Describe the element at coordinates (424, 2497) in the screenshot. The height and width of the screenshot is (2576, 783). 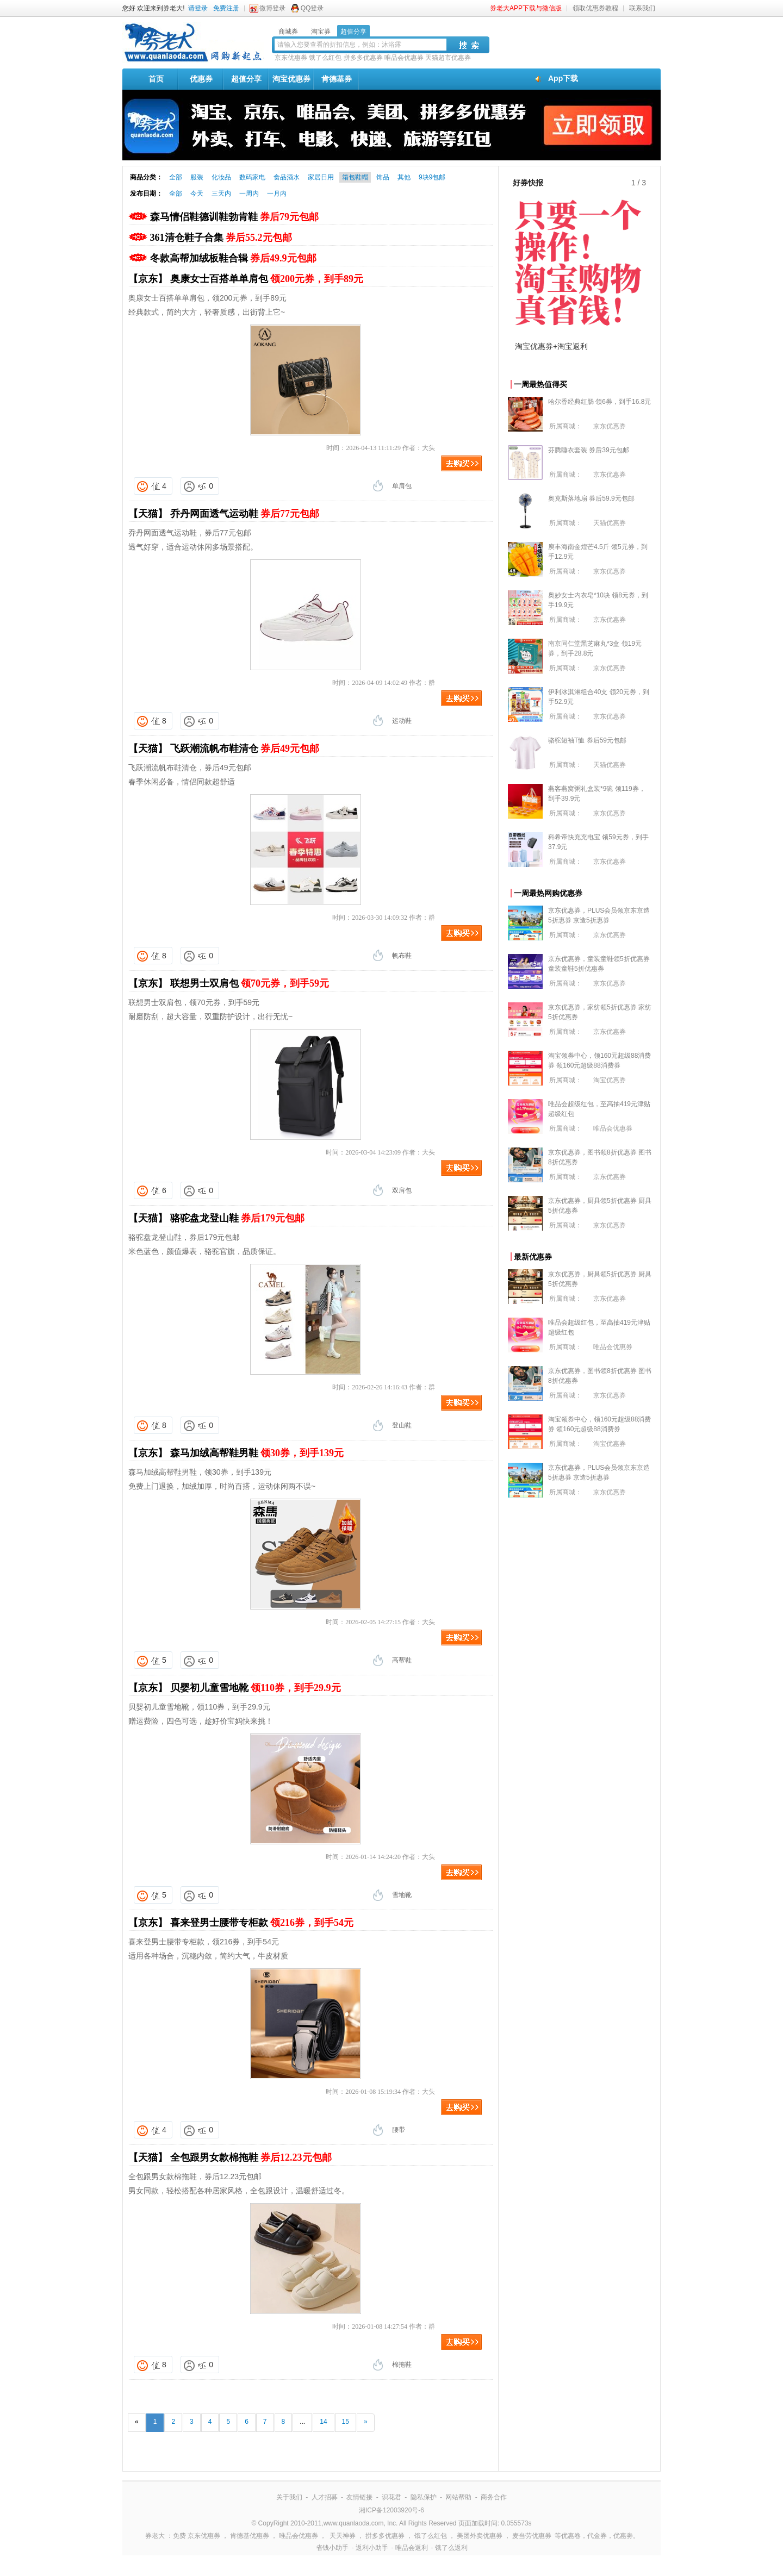
I see `隐私保护` at that location.